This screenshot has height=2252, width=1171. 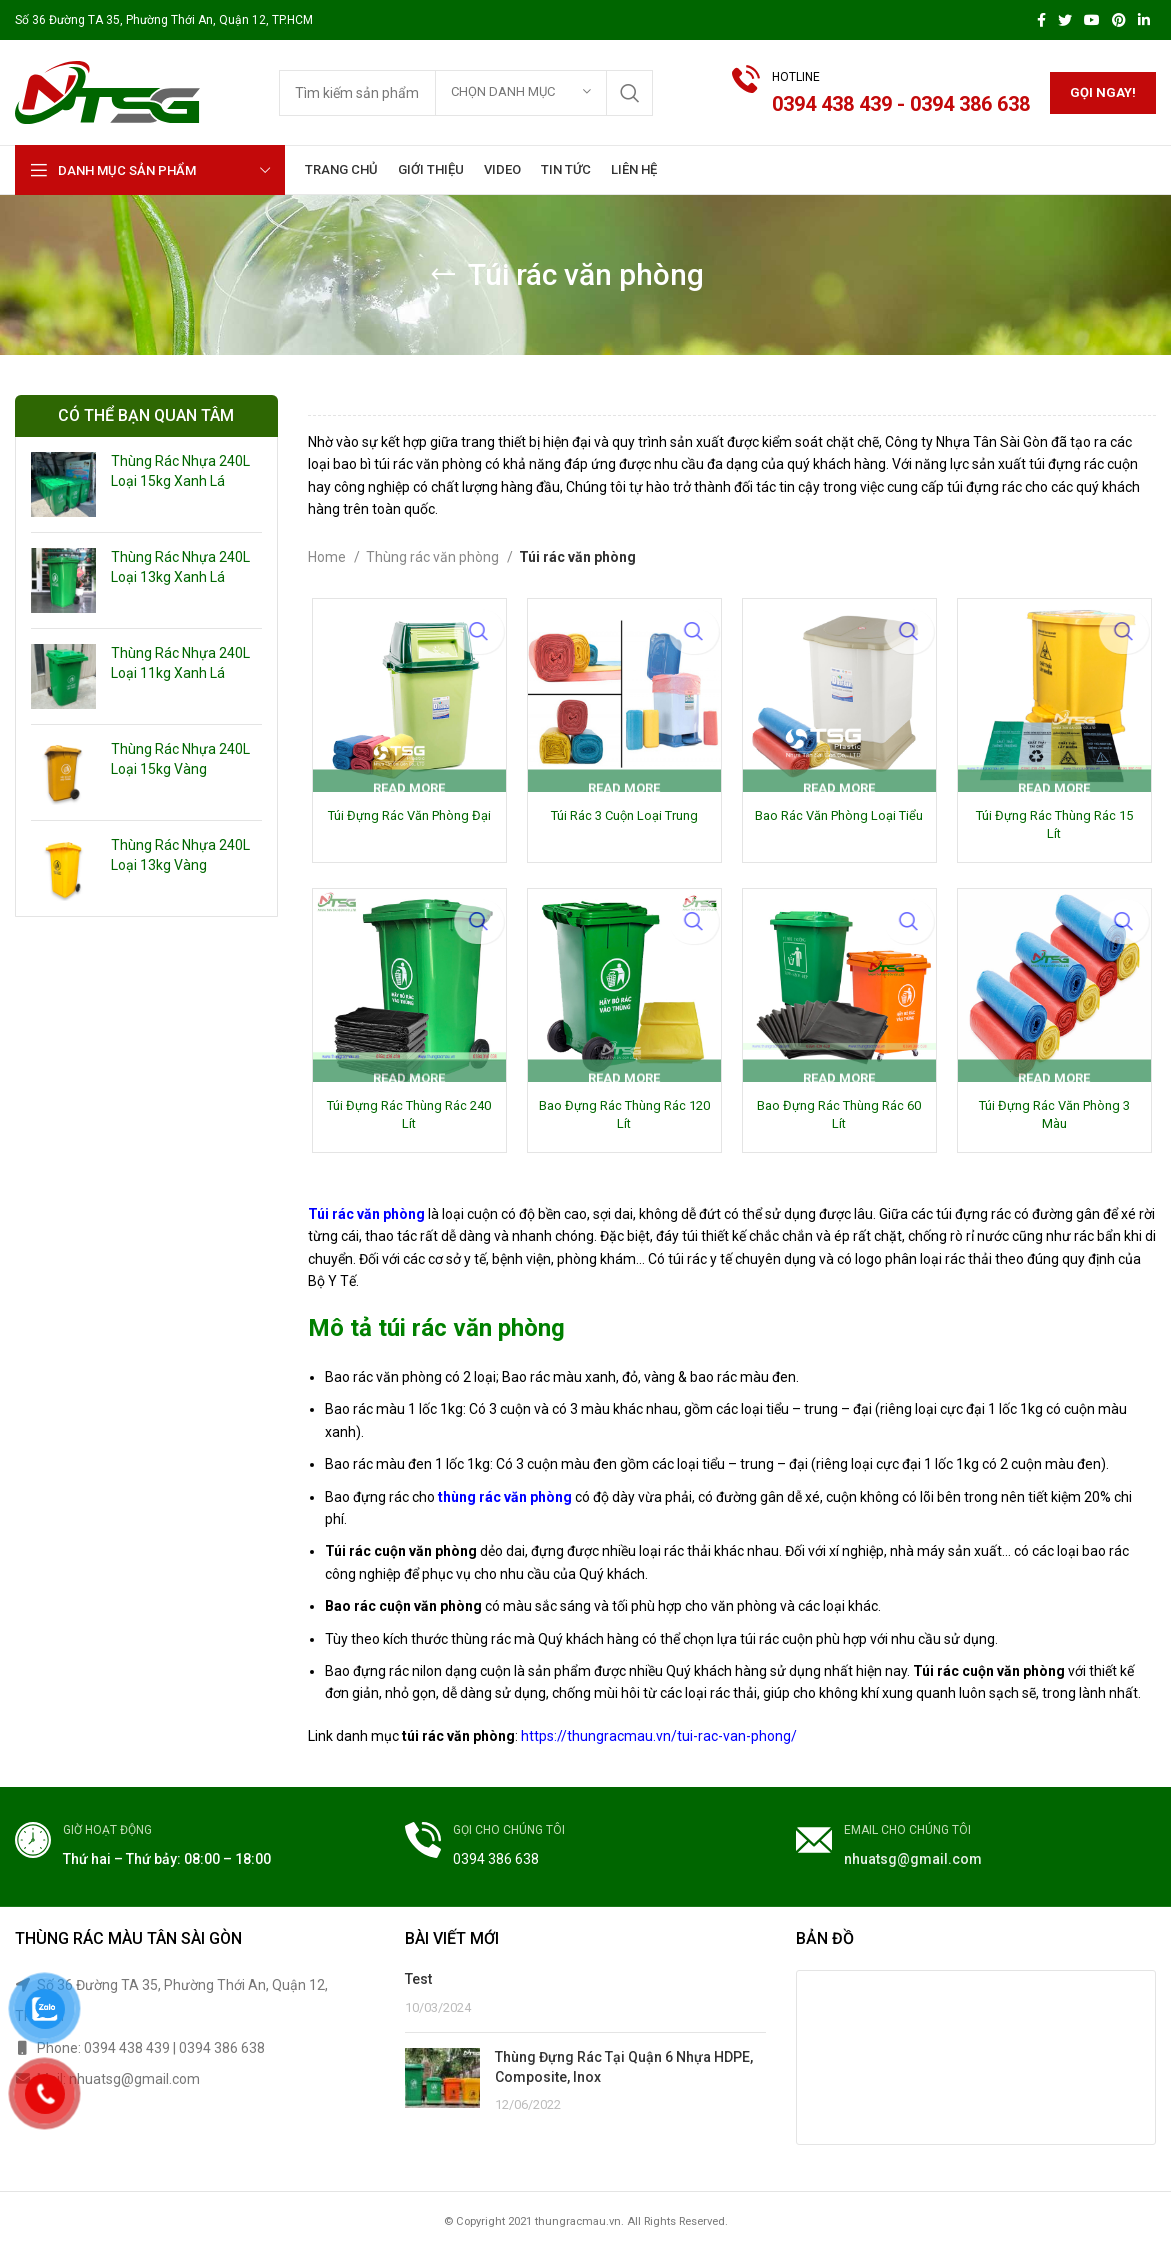 What do you see at coordinates (1057, 1120) in the screenshot?
I see `Túi Đựng Rác Văn Phòng 3 Màu` at bounding box center [1057, 1120].